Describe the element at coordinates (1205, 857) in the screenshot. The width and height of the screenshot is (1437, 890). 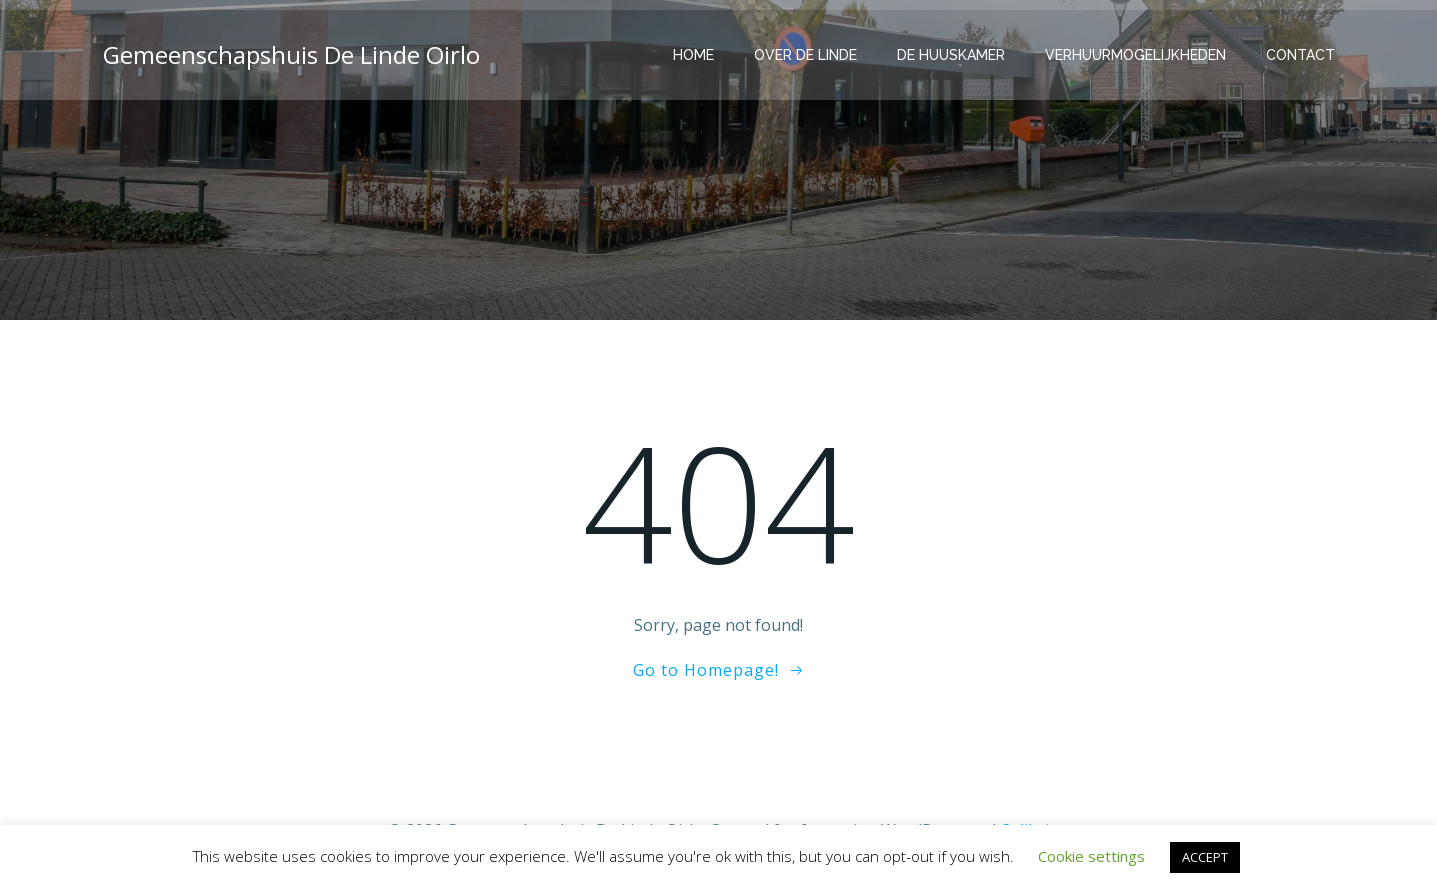
I see `ACCEPT [button]` at that location.